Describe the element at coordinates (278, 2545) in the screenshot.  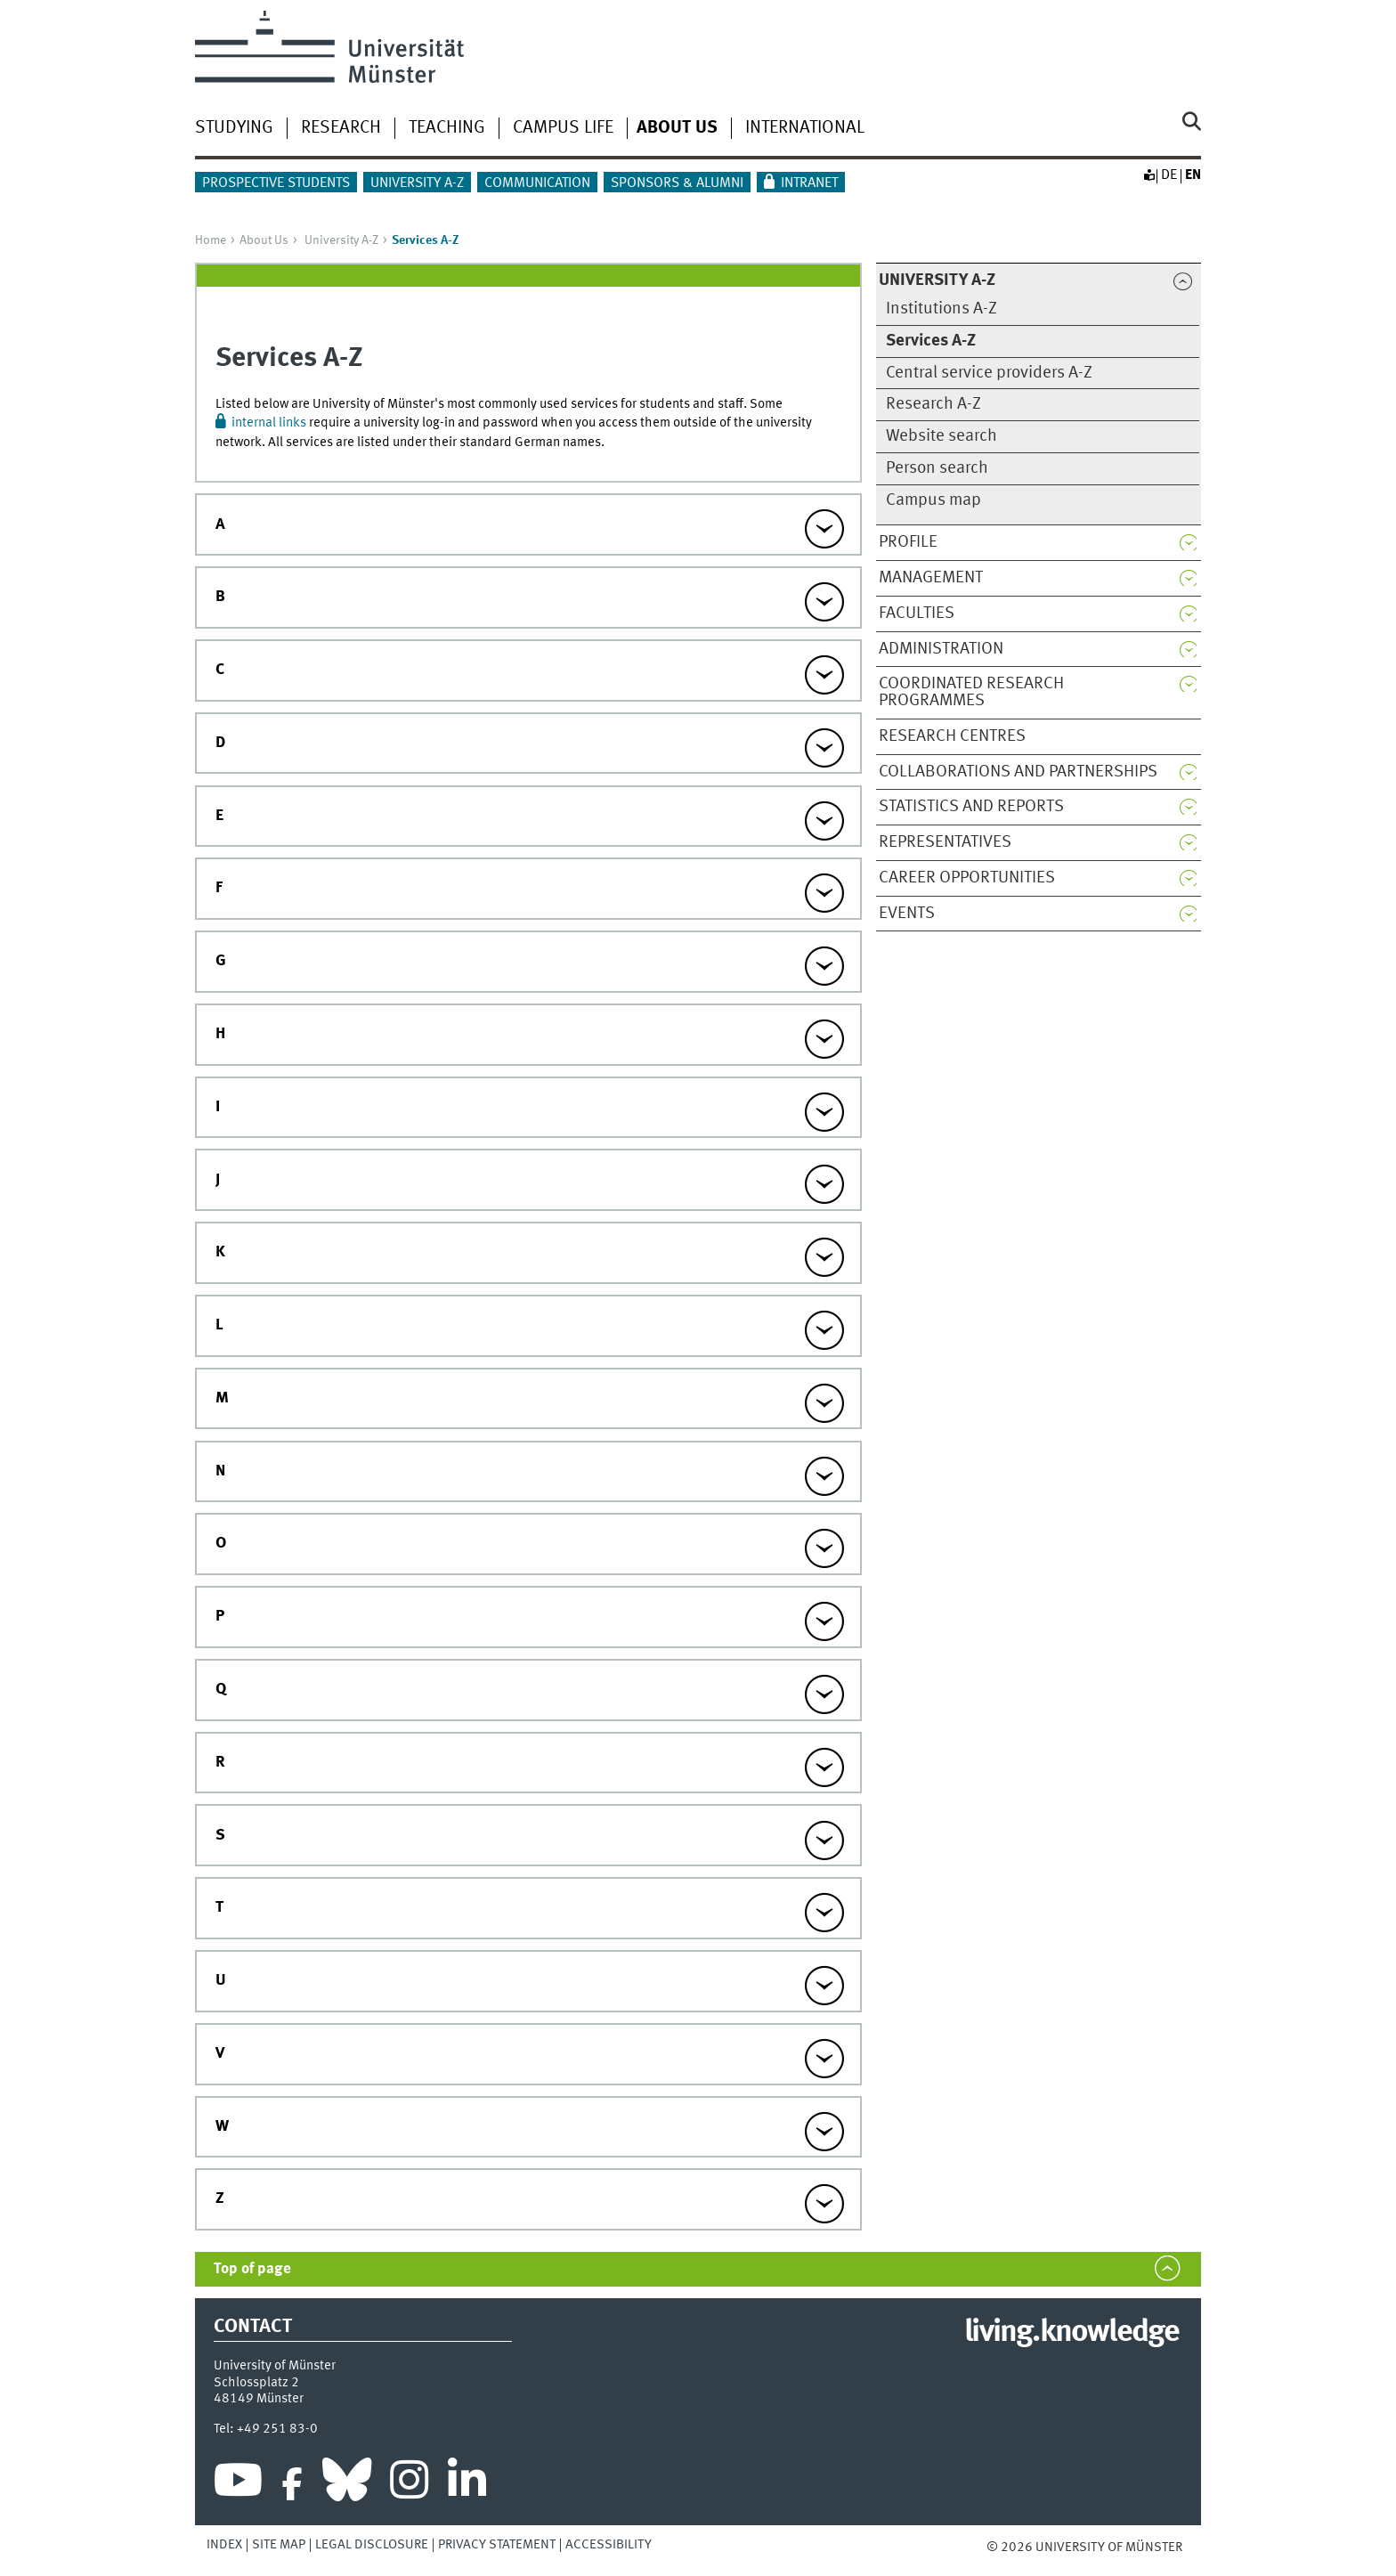
I see `Site Map` at that location.